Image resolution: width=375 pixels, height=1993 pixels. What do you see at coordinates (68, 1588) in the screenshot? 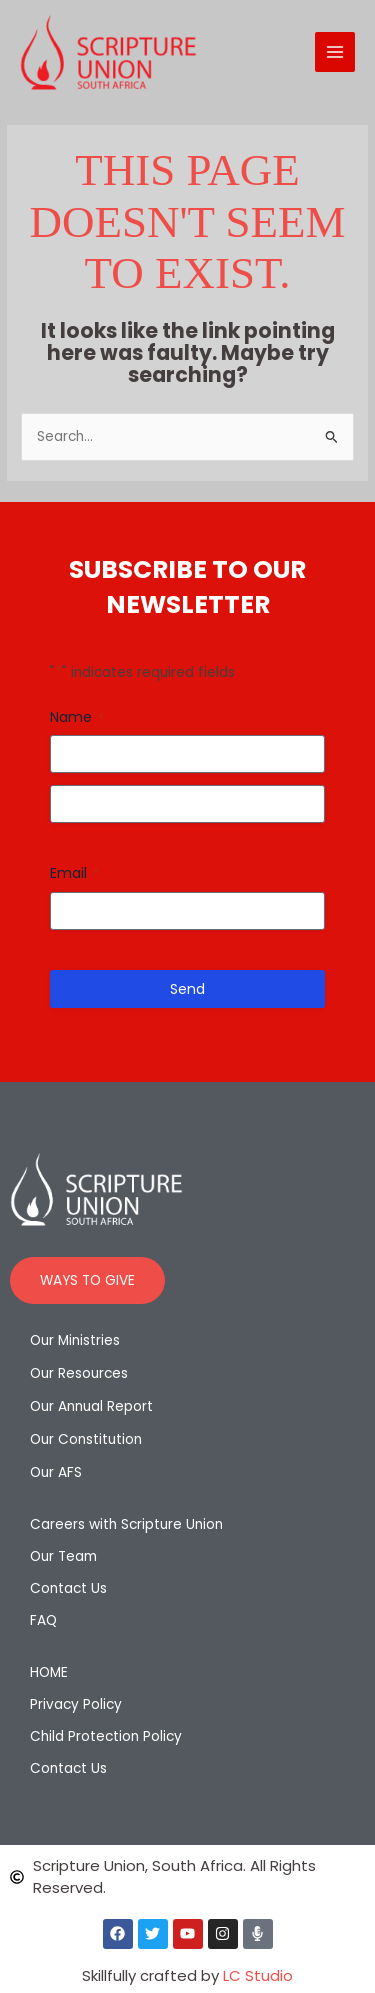
I see `Contact Us` at bounding box center [68, 1588].